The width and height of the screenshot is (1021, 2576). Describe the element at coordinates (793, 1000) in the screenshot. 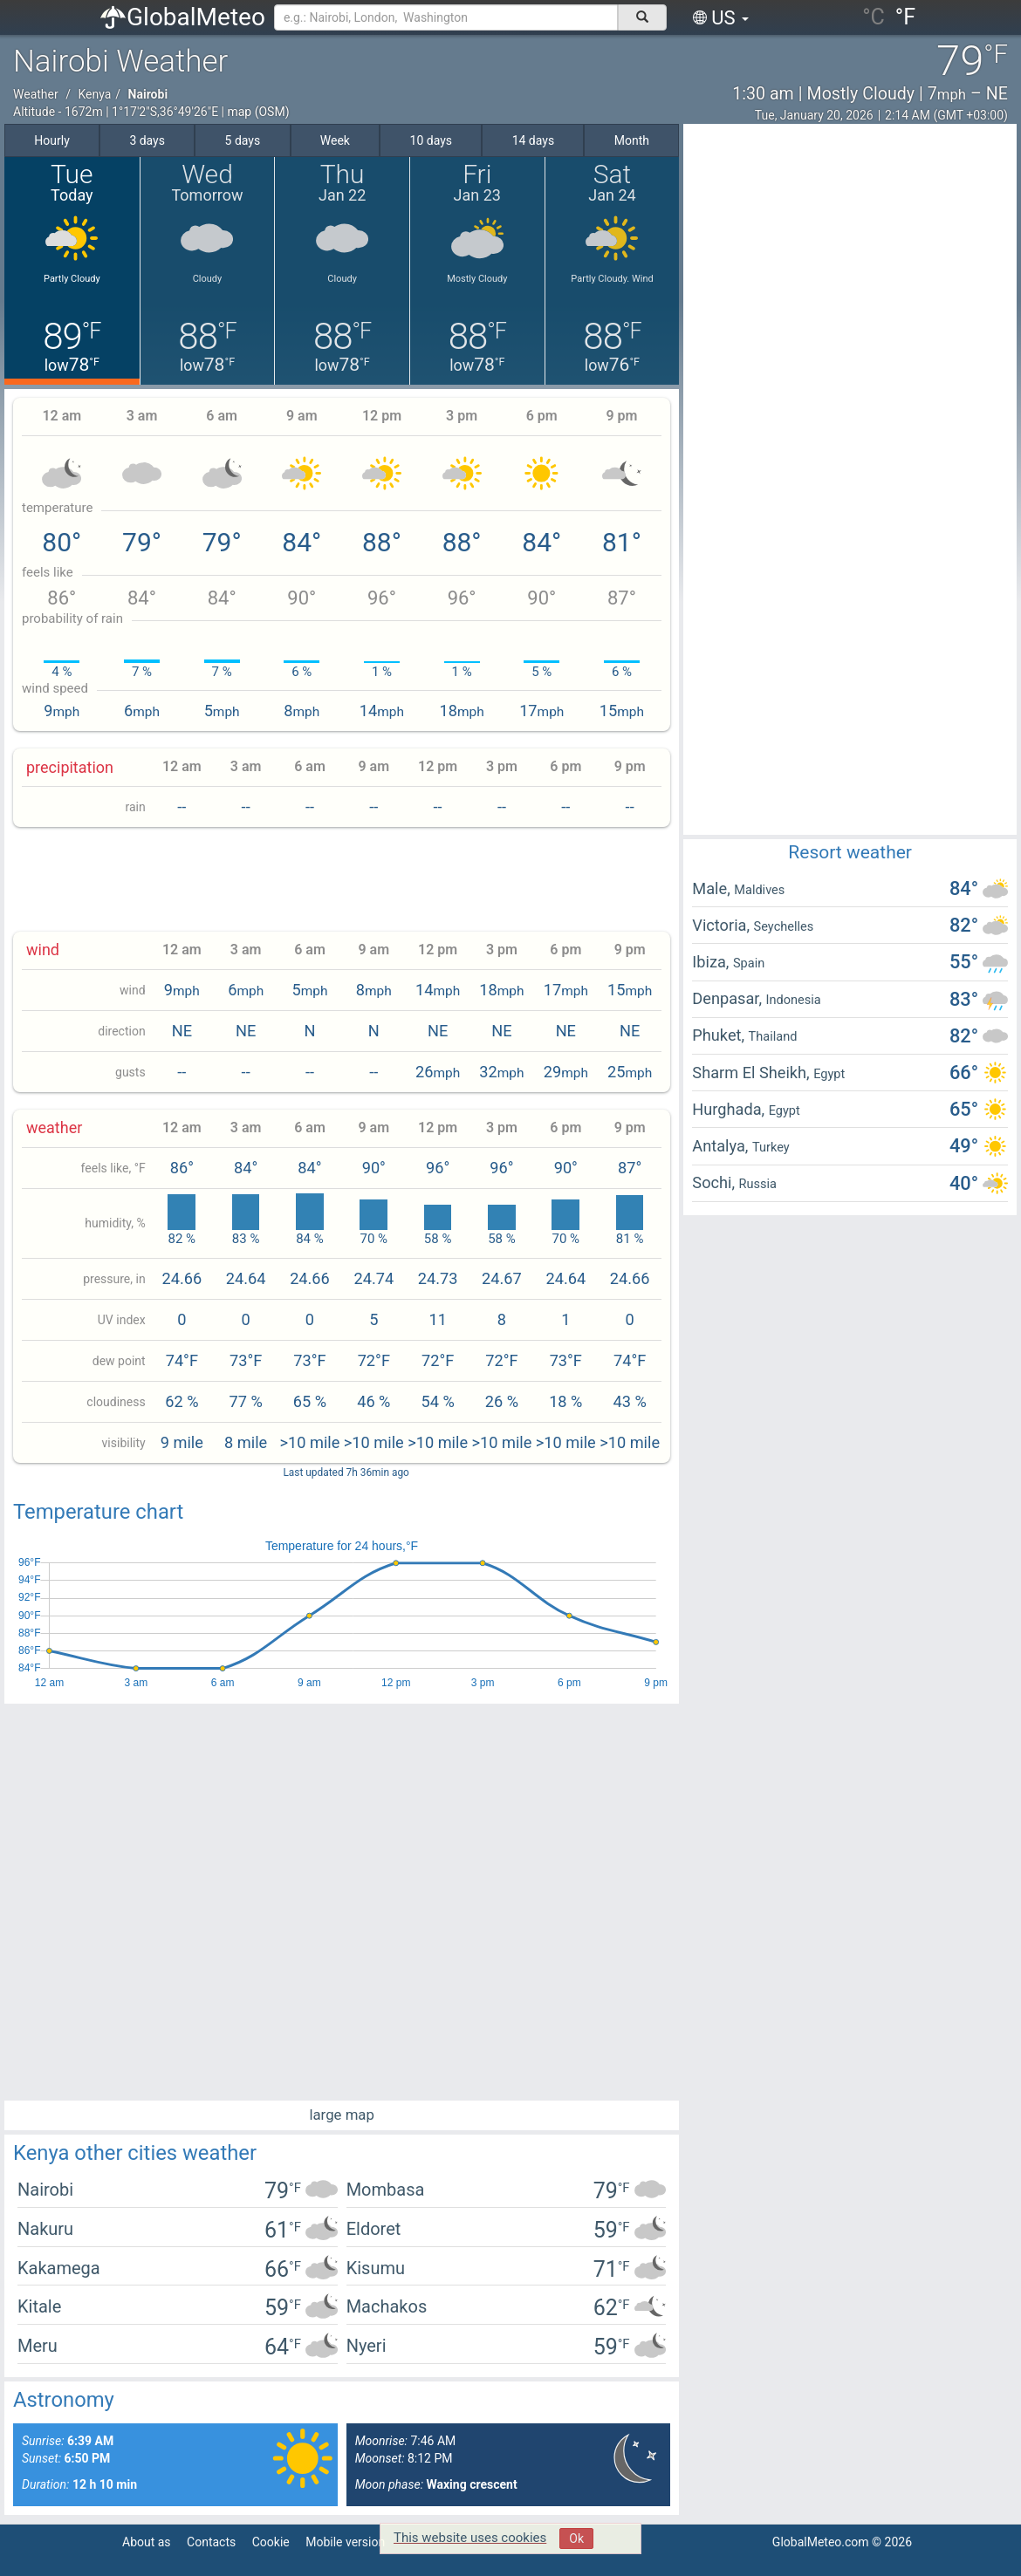

I see `Indonesia` at that location.